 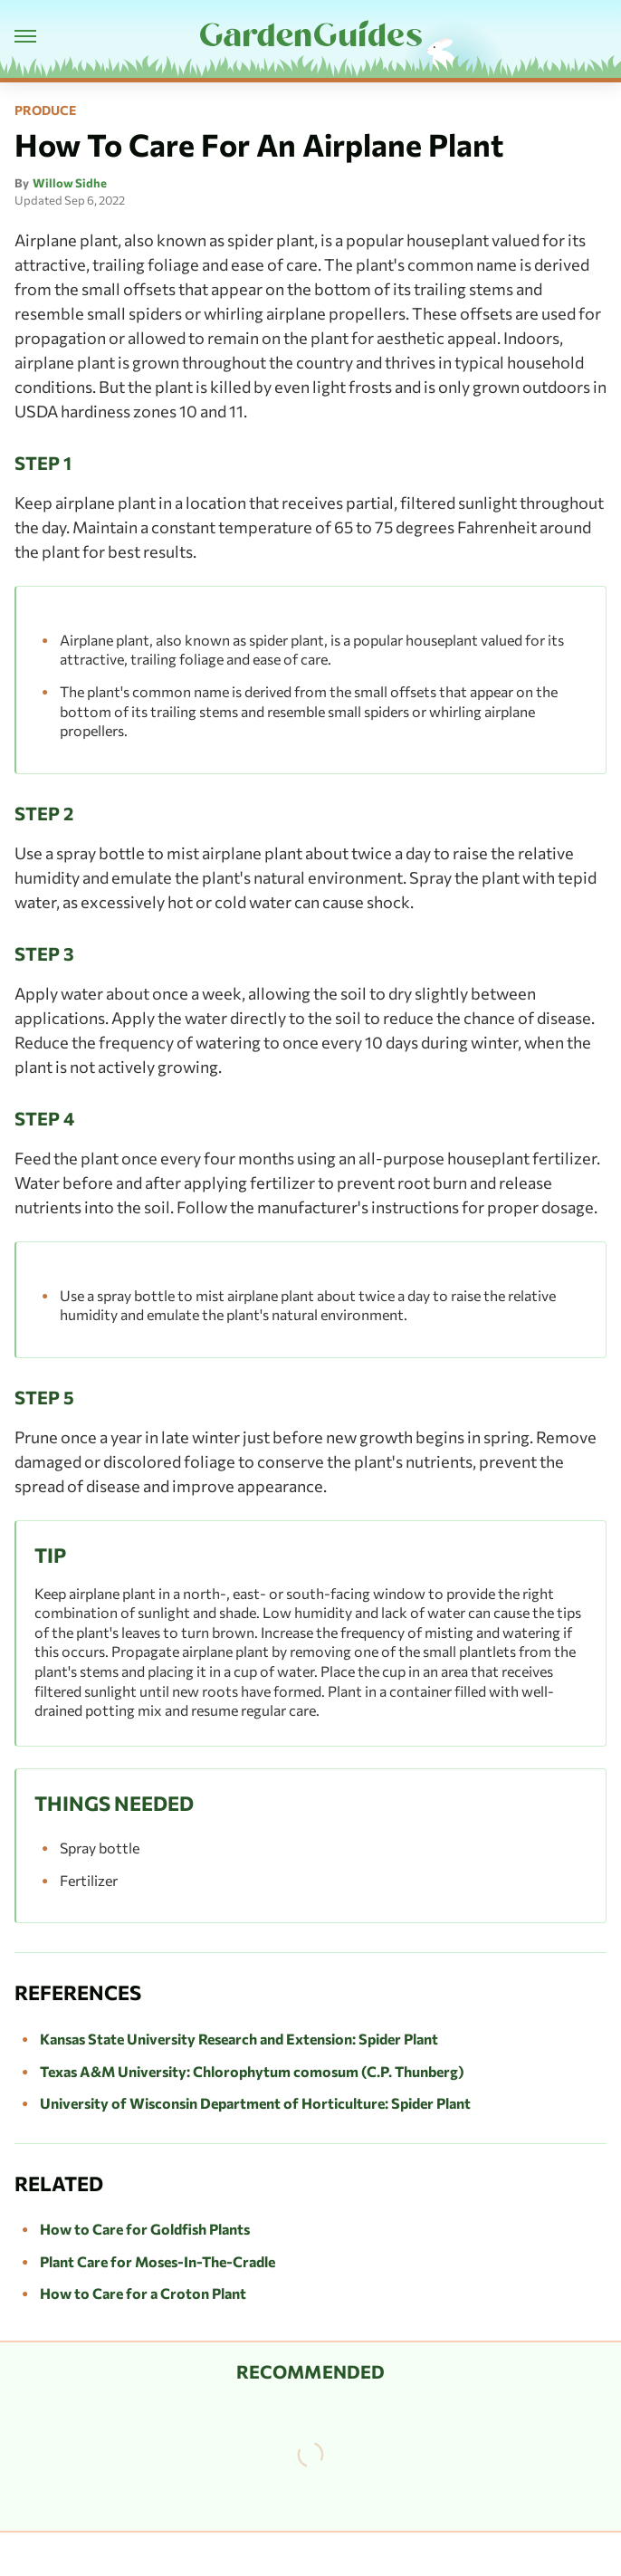 What do you see at coordinates (45, 110) in the screenshot?
I see `Produce` at bounding box center [45, 110].